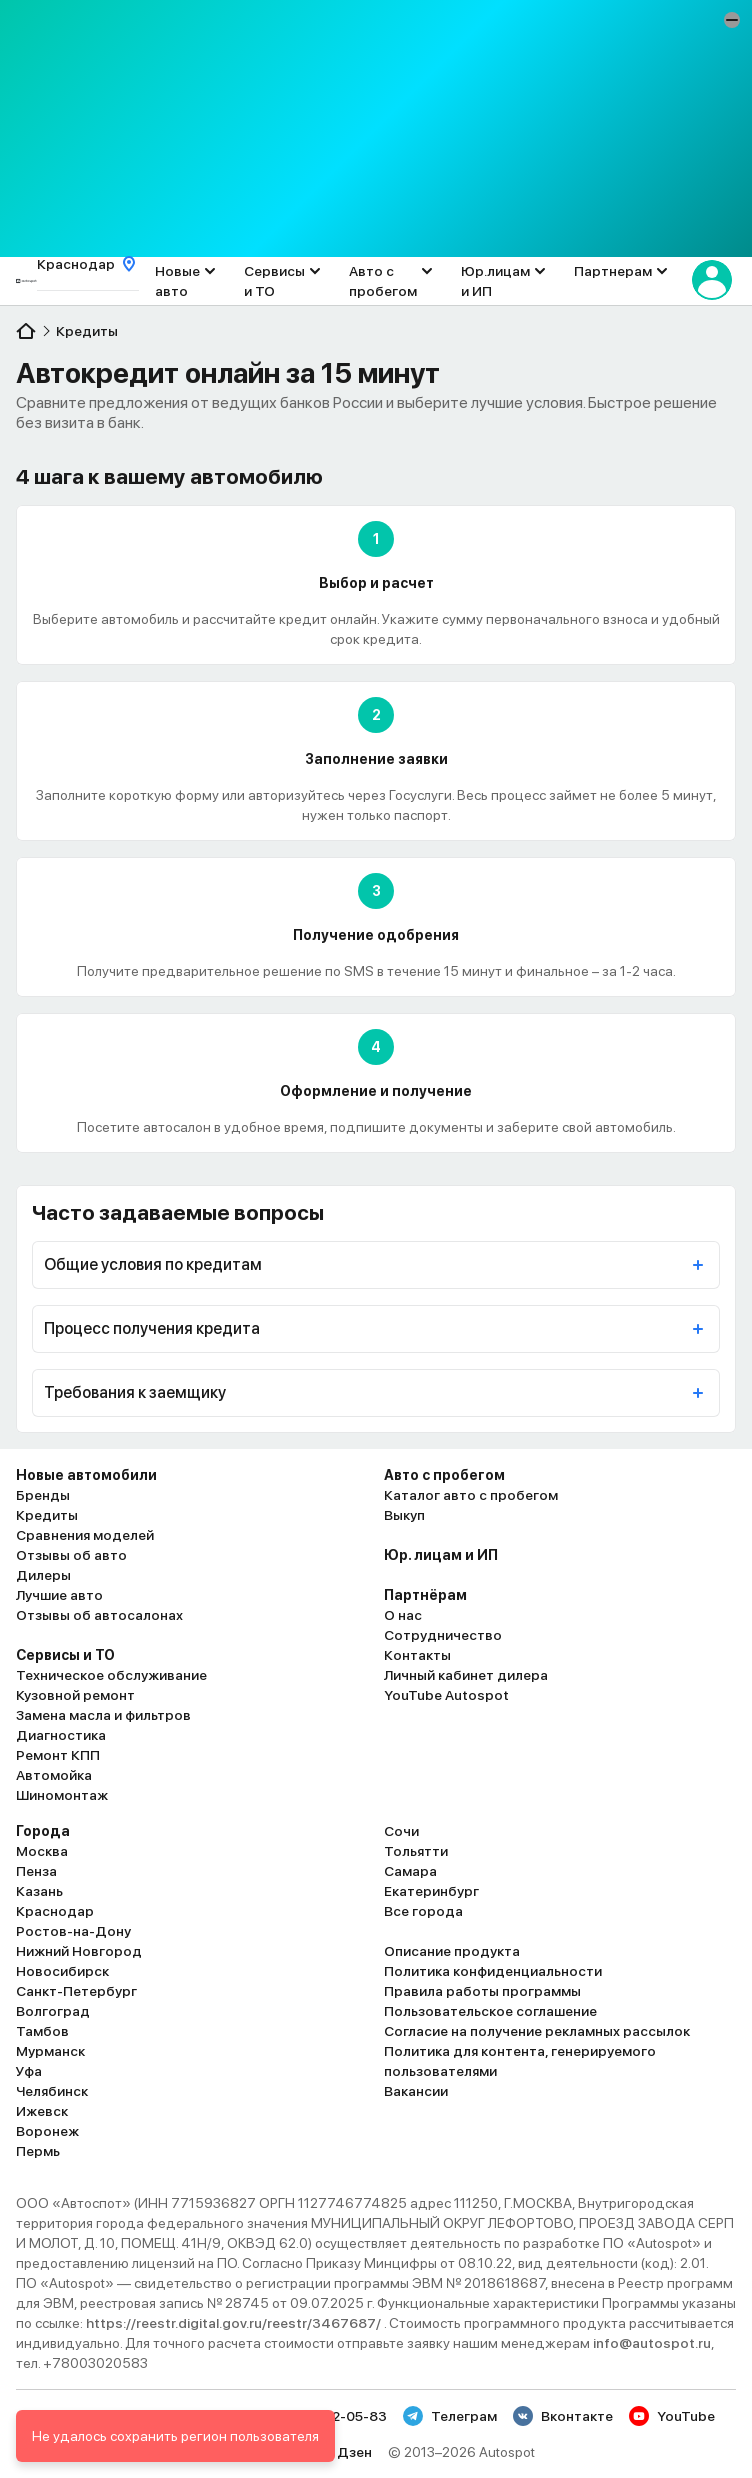 This screenshot has height=2478, width=752. What do you see at coordinates (490, 2011) in the screenshot?
I see `Пользовательское соглашение` at bounding box center [490, 2011].